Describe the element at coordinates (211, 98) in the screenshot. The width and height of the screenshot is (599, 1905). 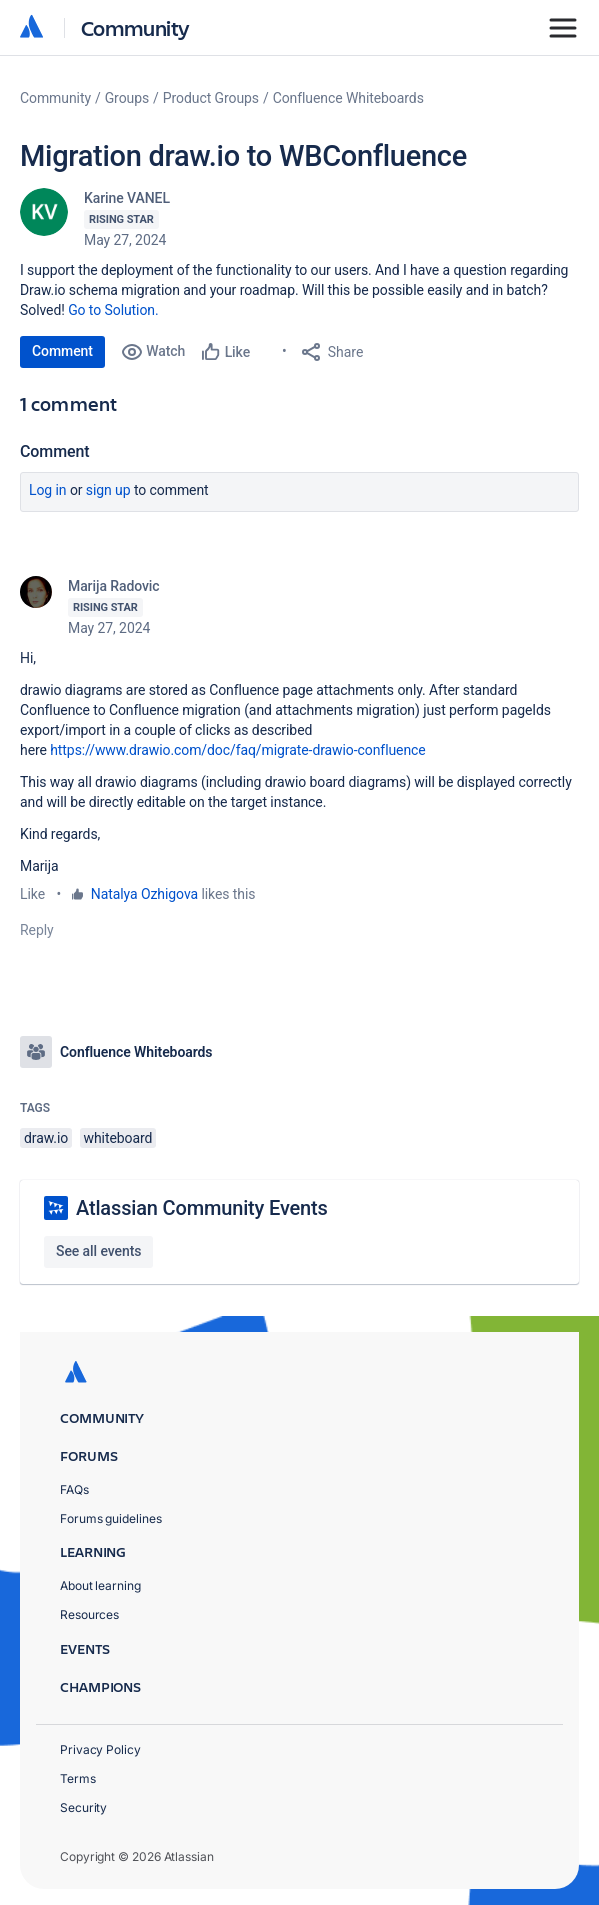
I see `Product Groups` at that location.